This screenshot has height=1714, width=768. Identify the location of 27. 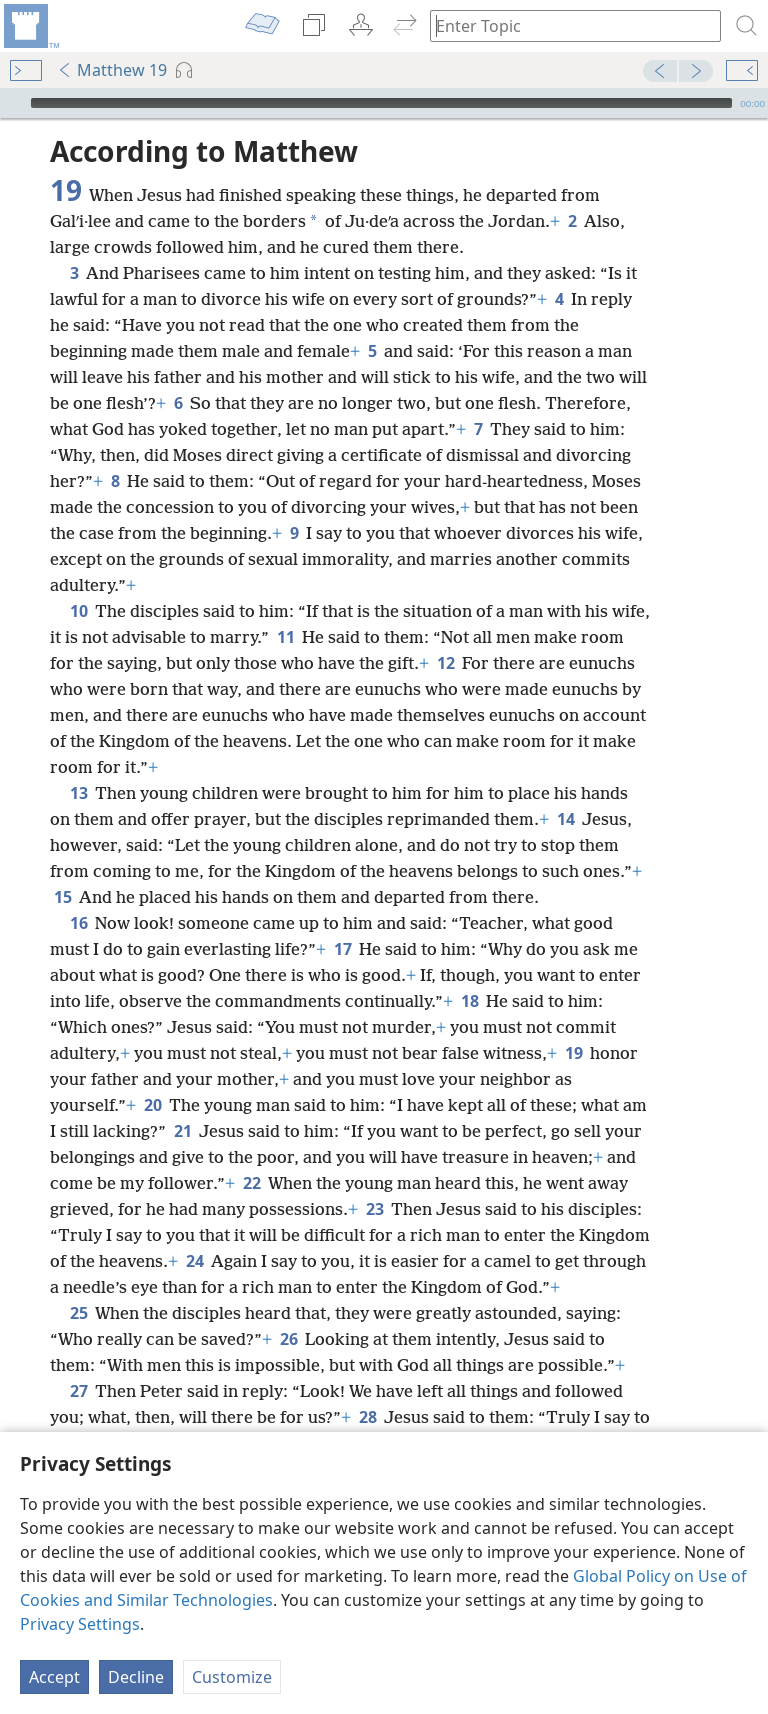
(78, 1391).